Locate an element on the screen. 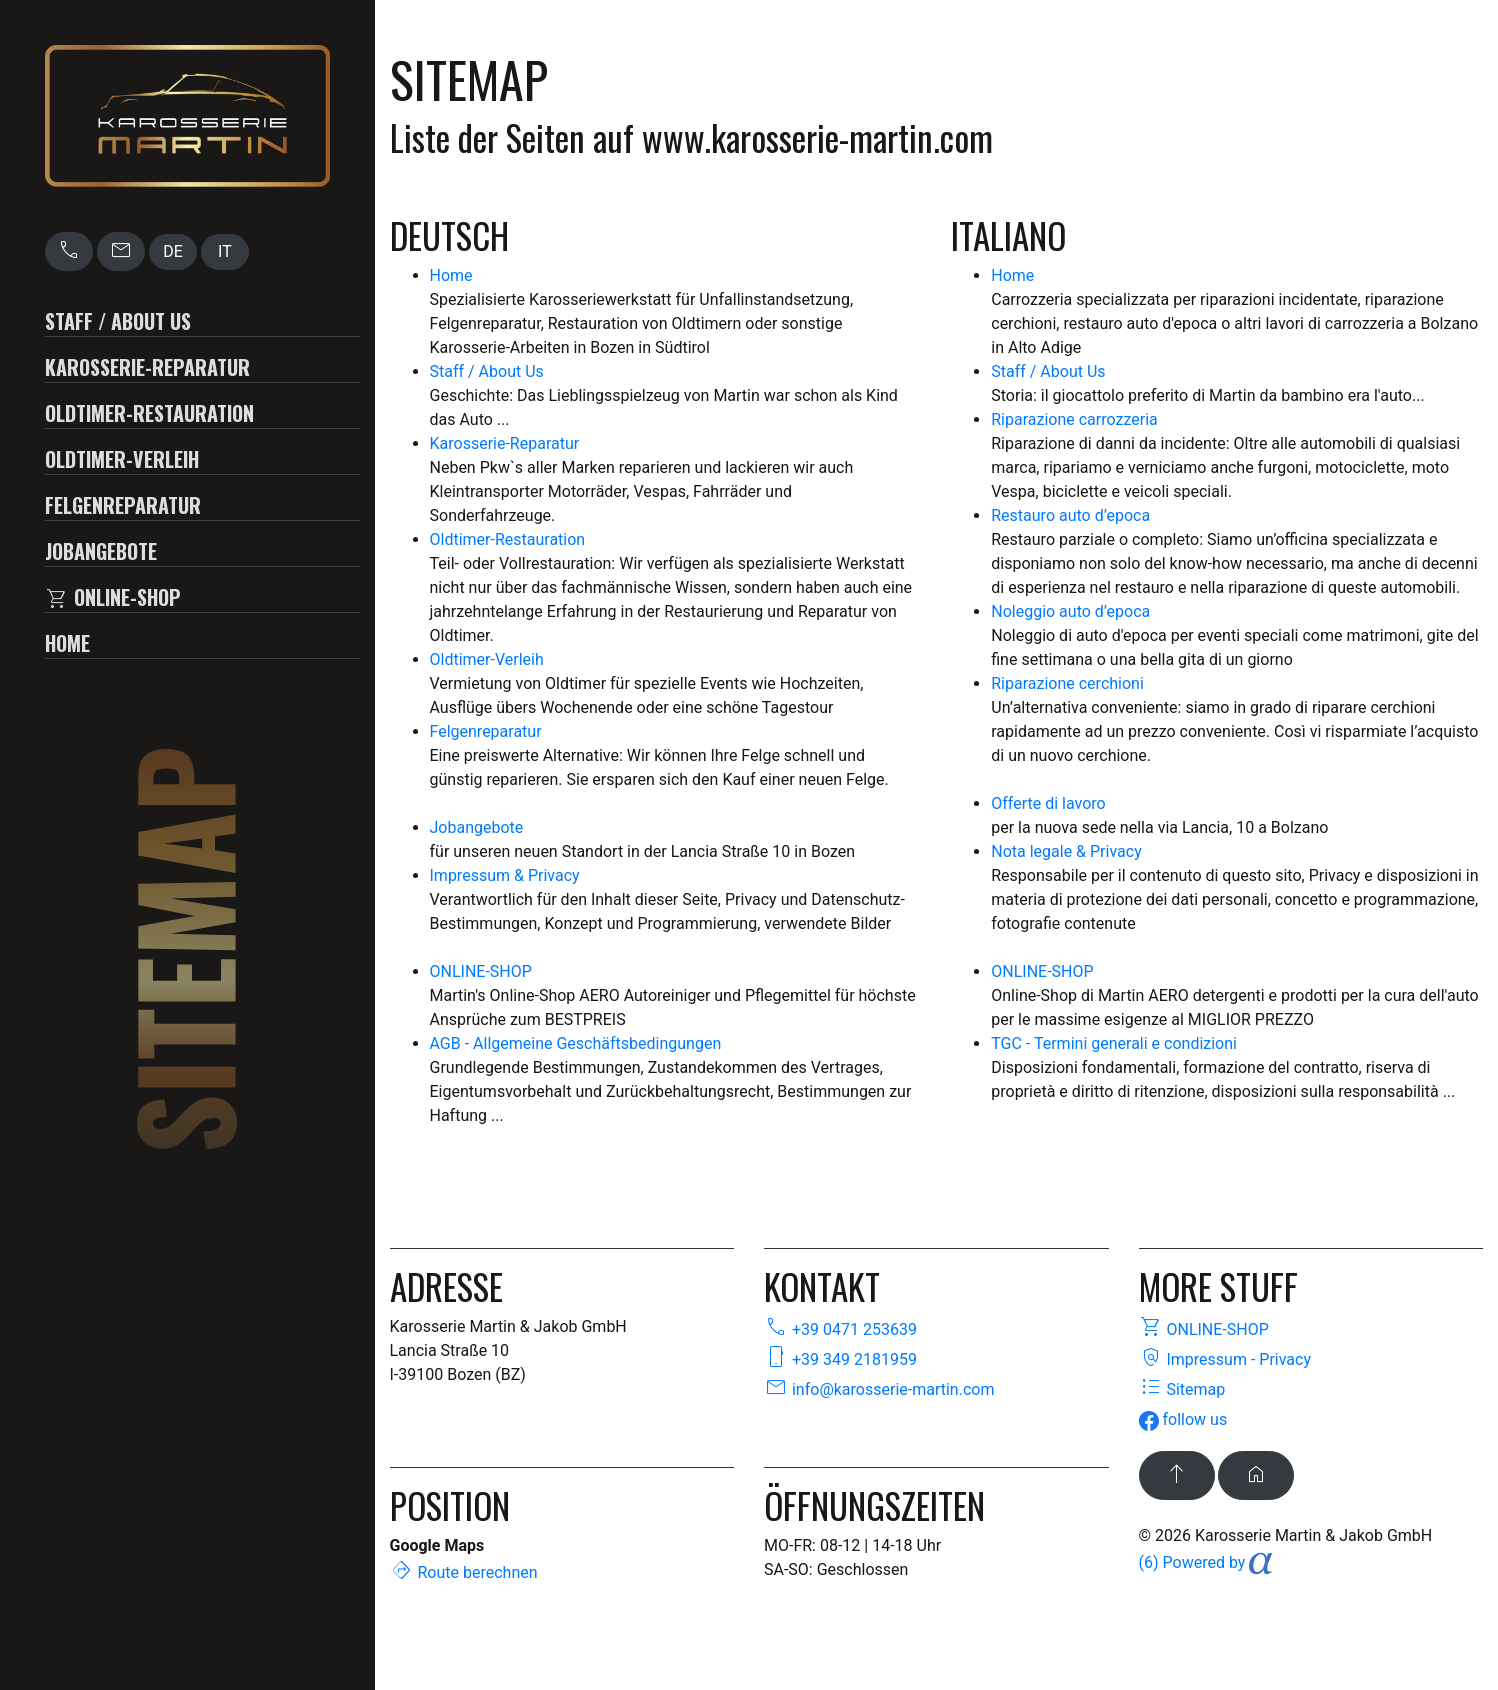  TGC - Termini generali e condizioni is located at coordinates (1114, 1043).